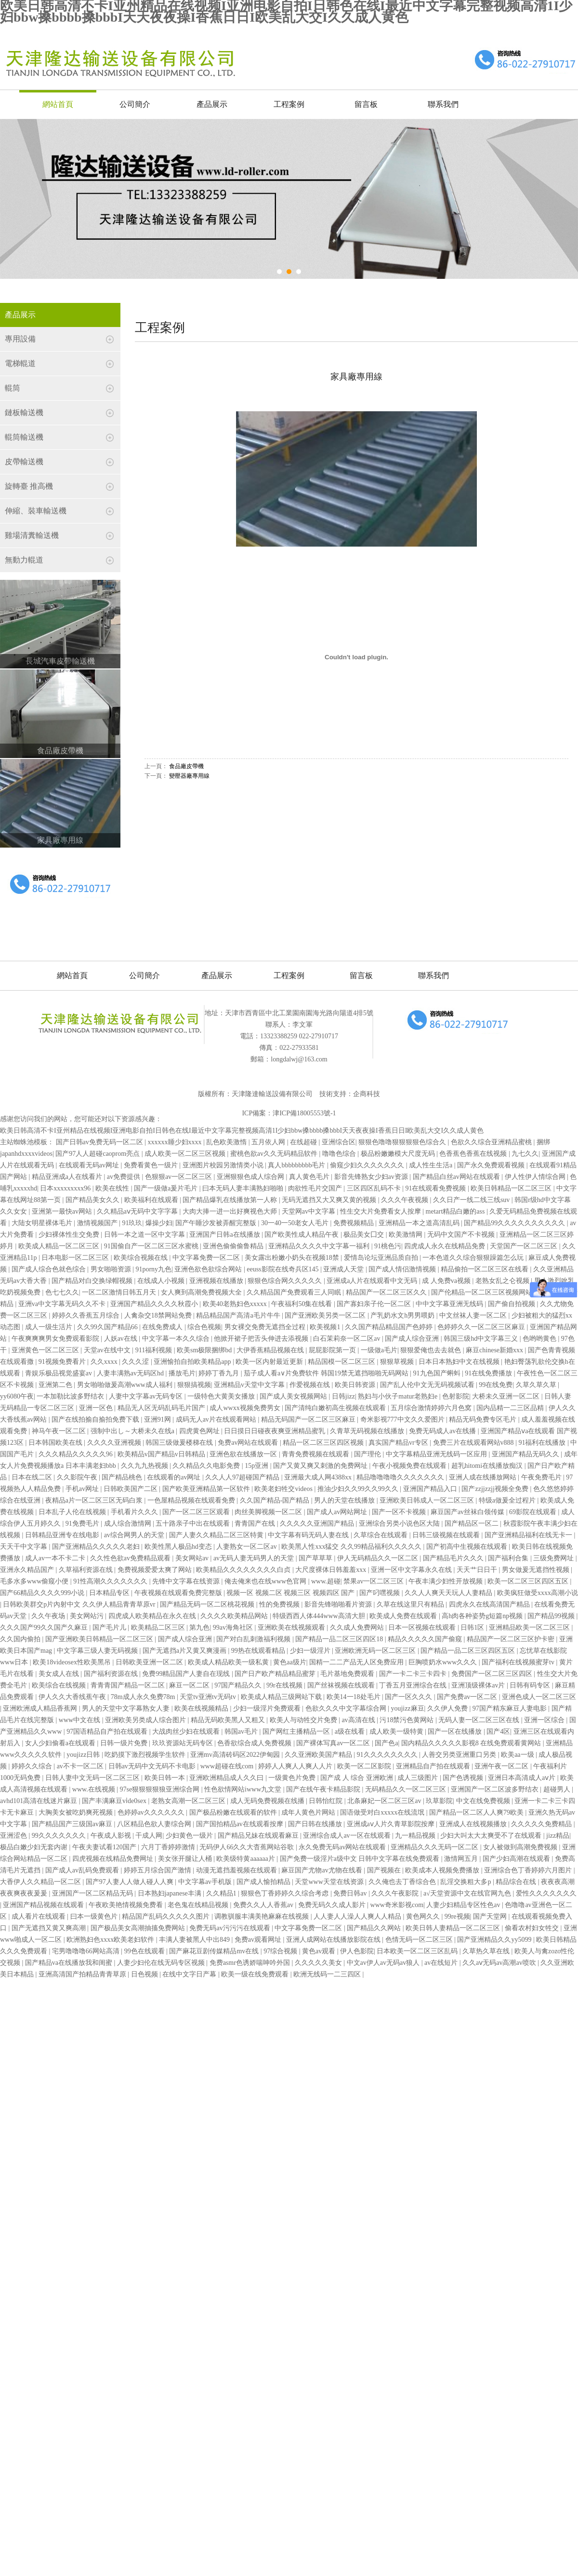  Describe the element at coordinates (285, 1685) in the screenshot. I see `99r在线视频` at that location.